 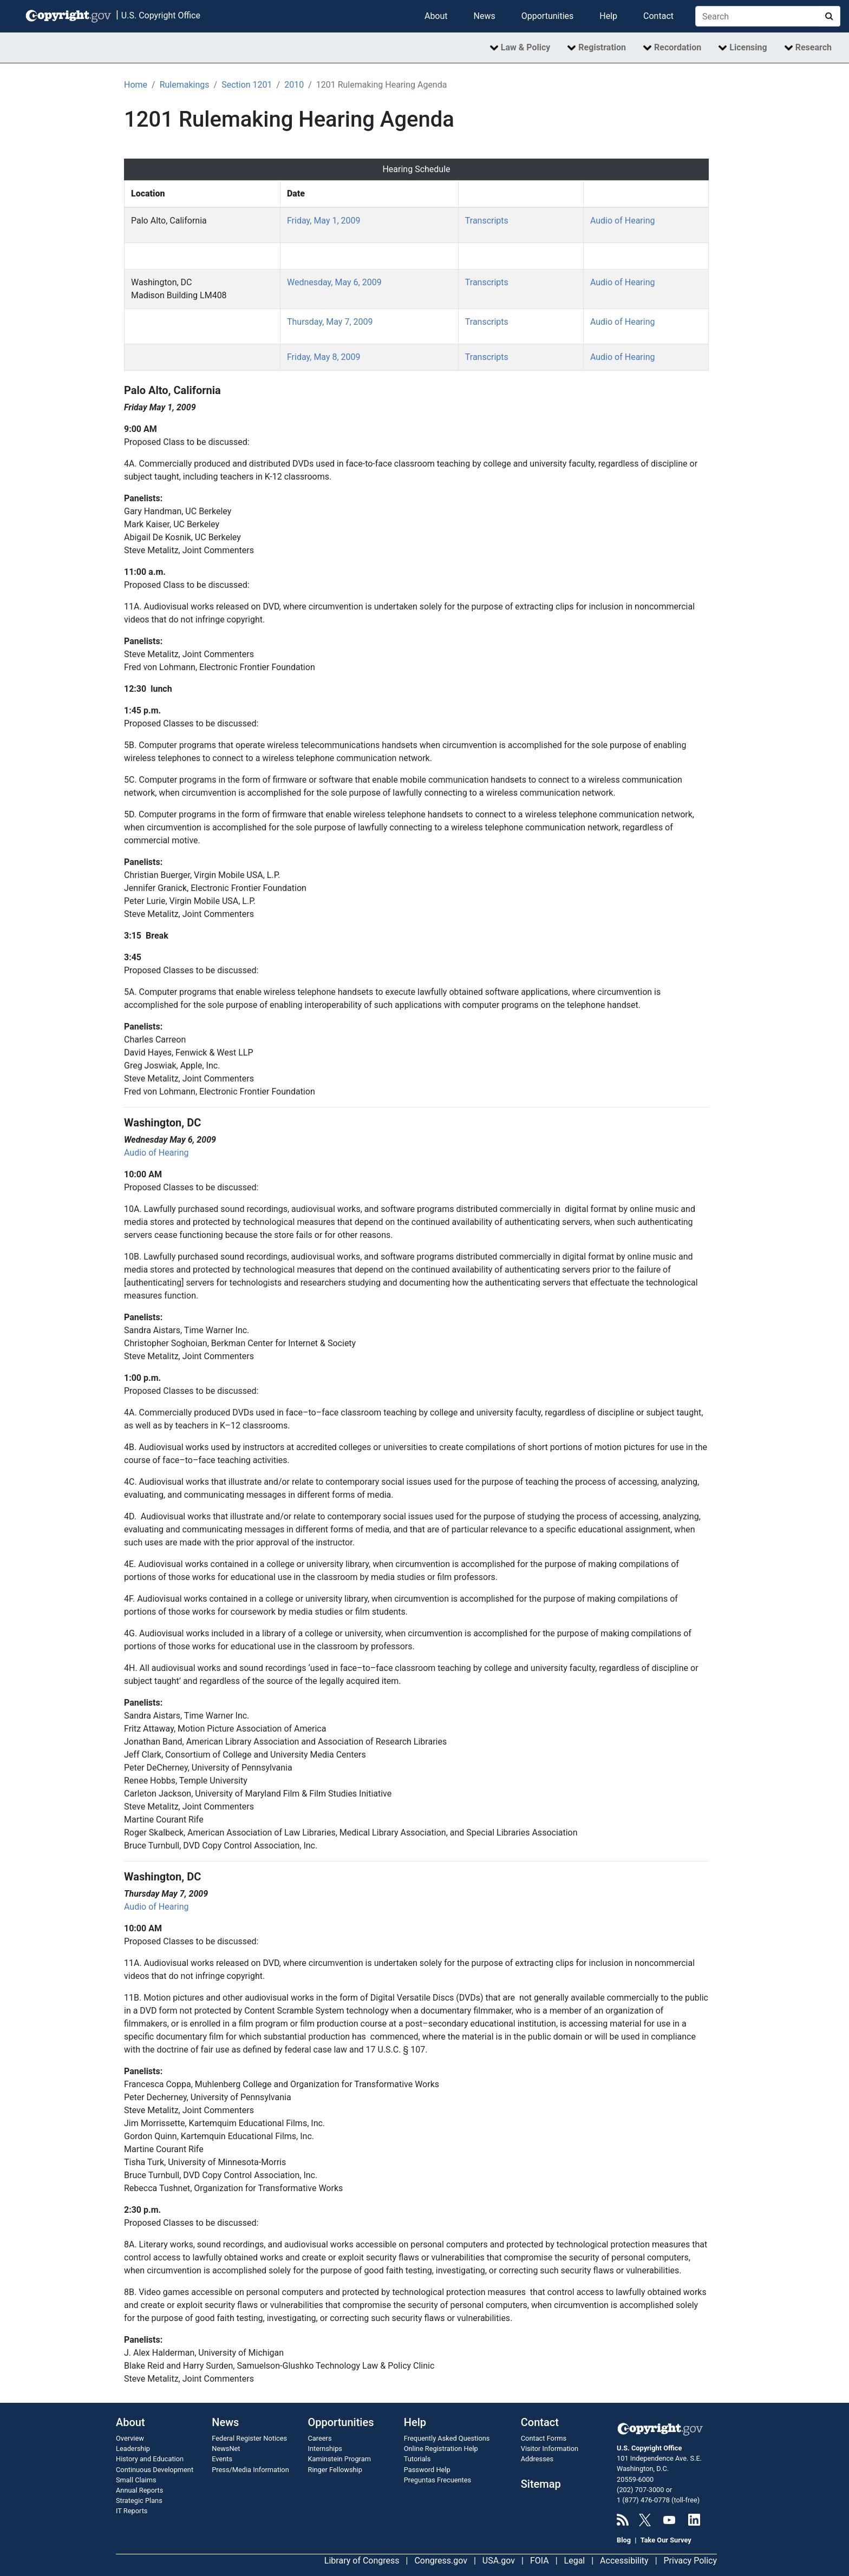 What do you see at coordinates (417, 2459) in the screenshot?
I see `Tutorials` at bounding box center [417, 2459].